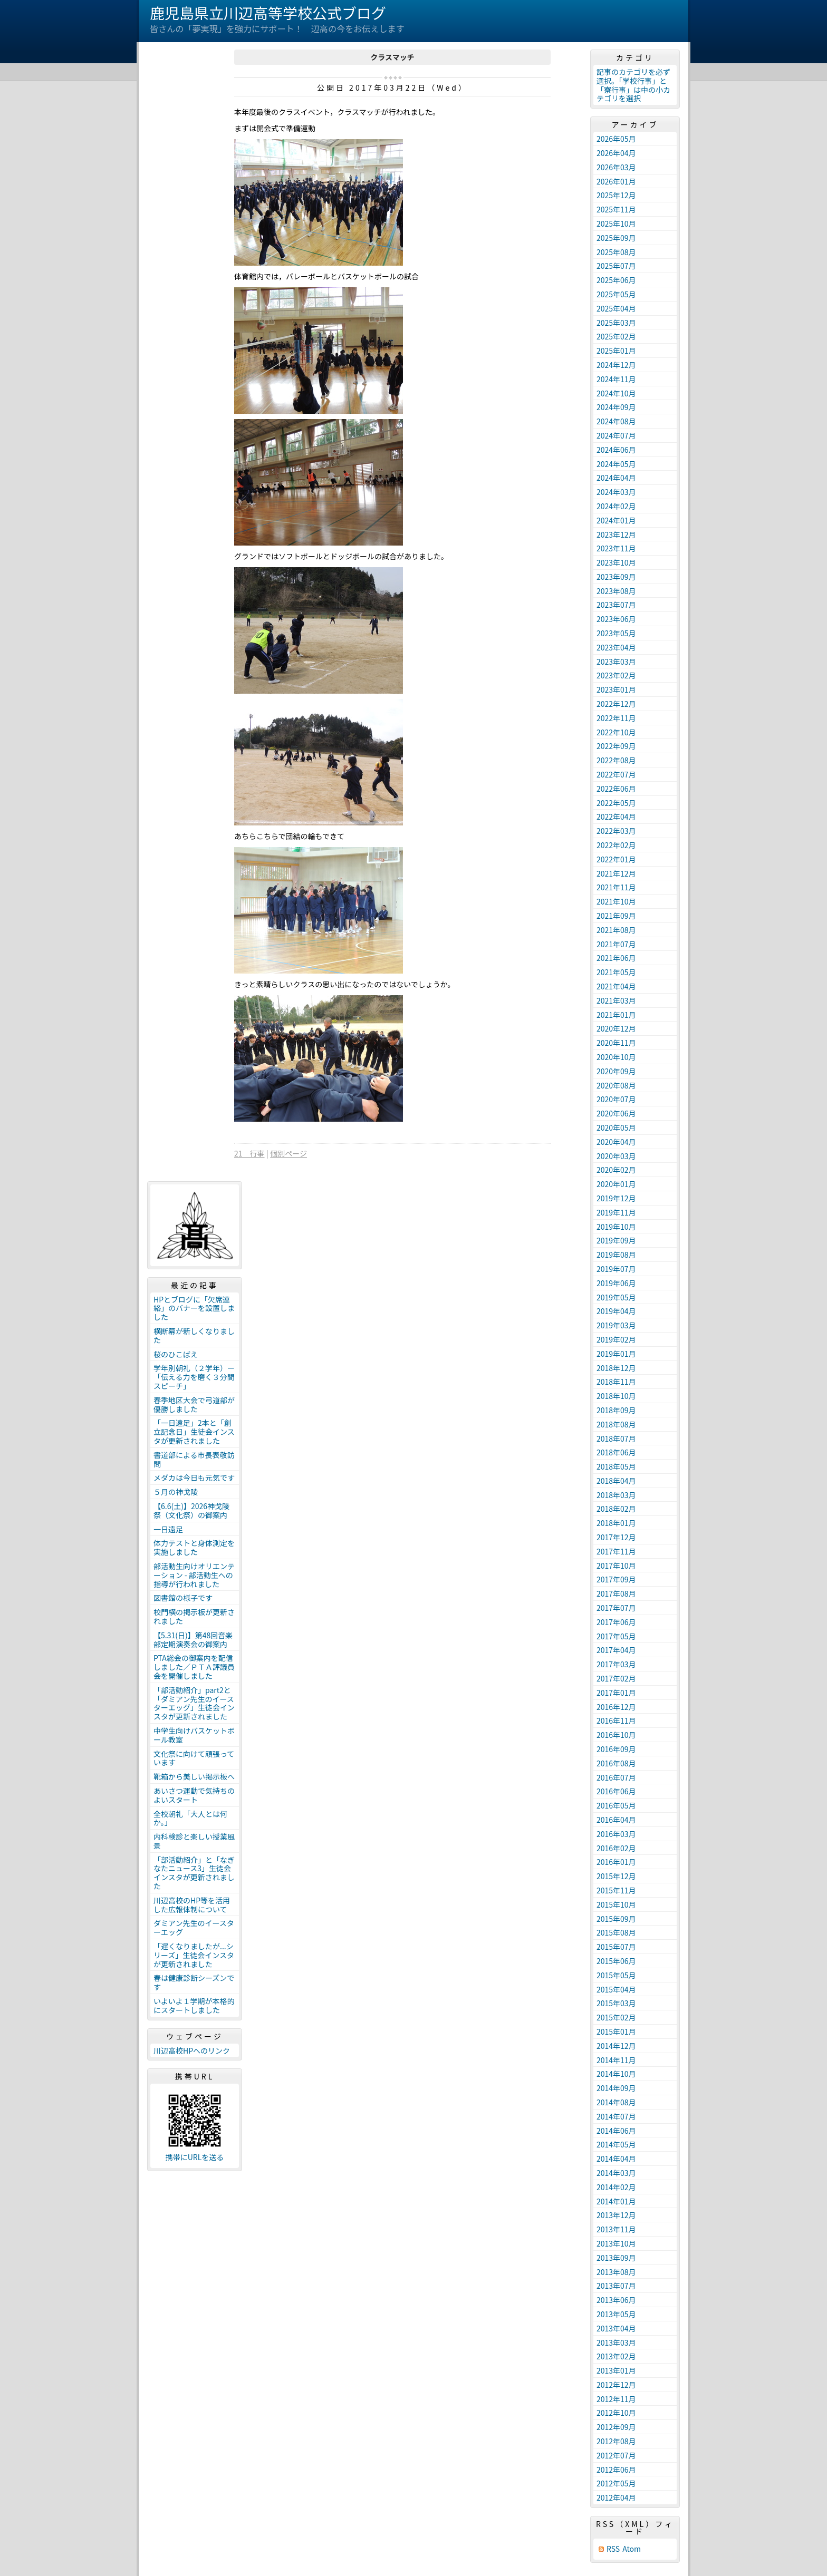  I want to click on 2013年02月, so click(616, 2356).